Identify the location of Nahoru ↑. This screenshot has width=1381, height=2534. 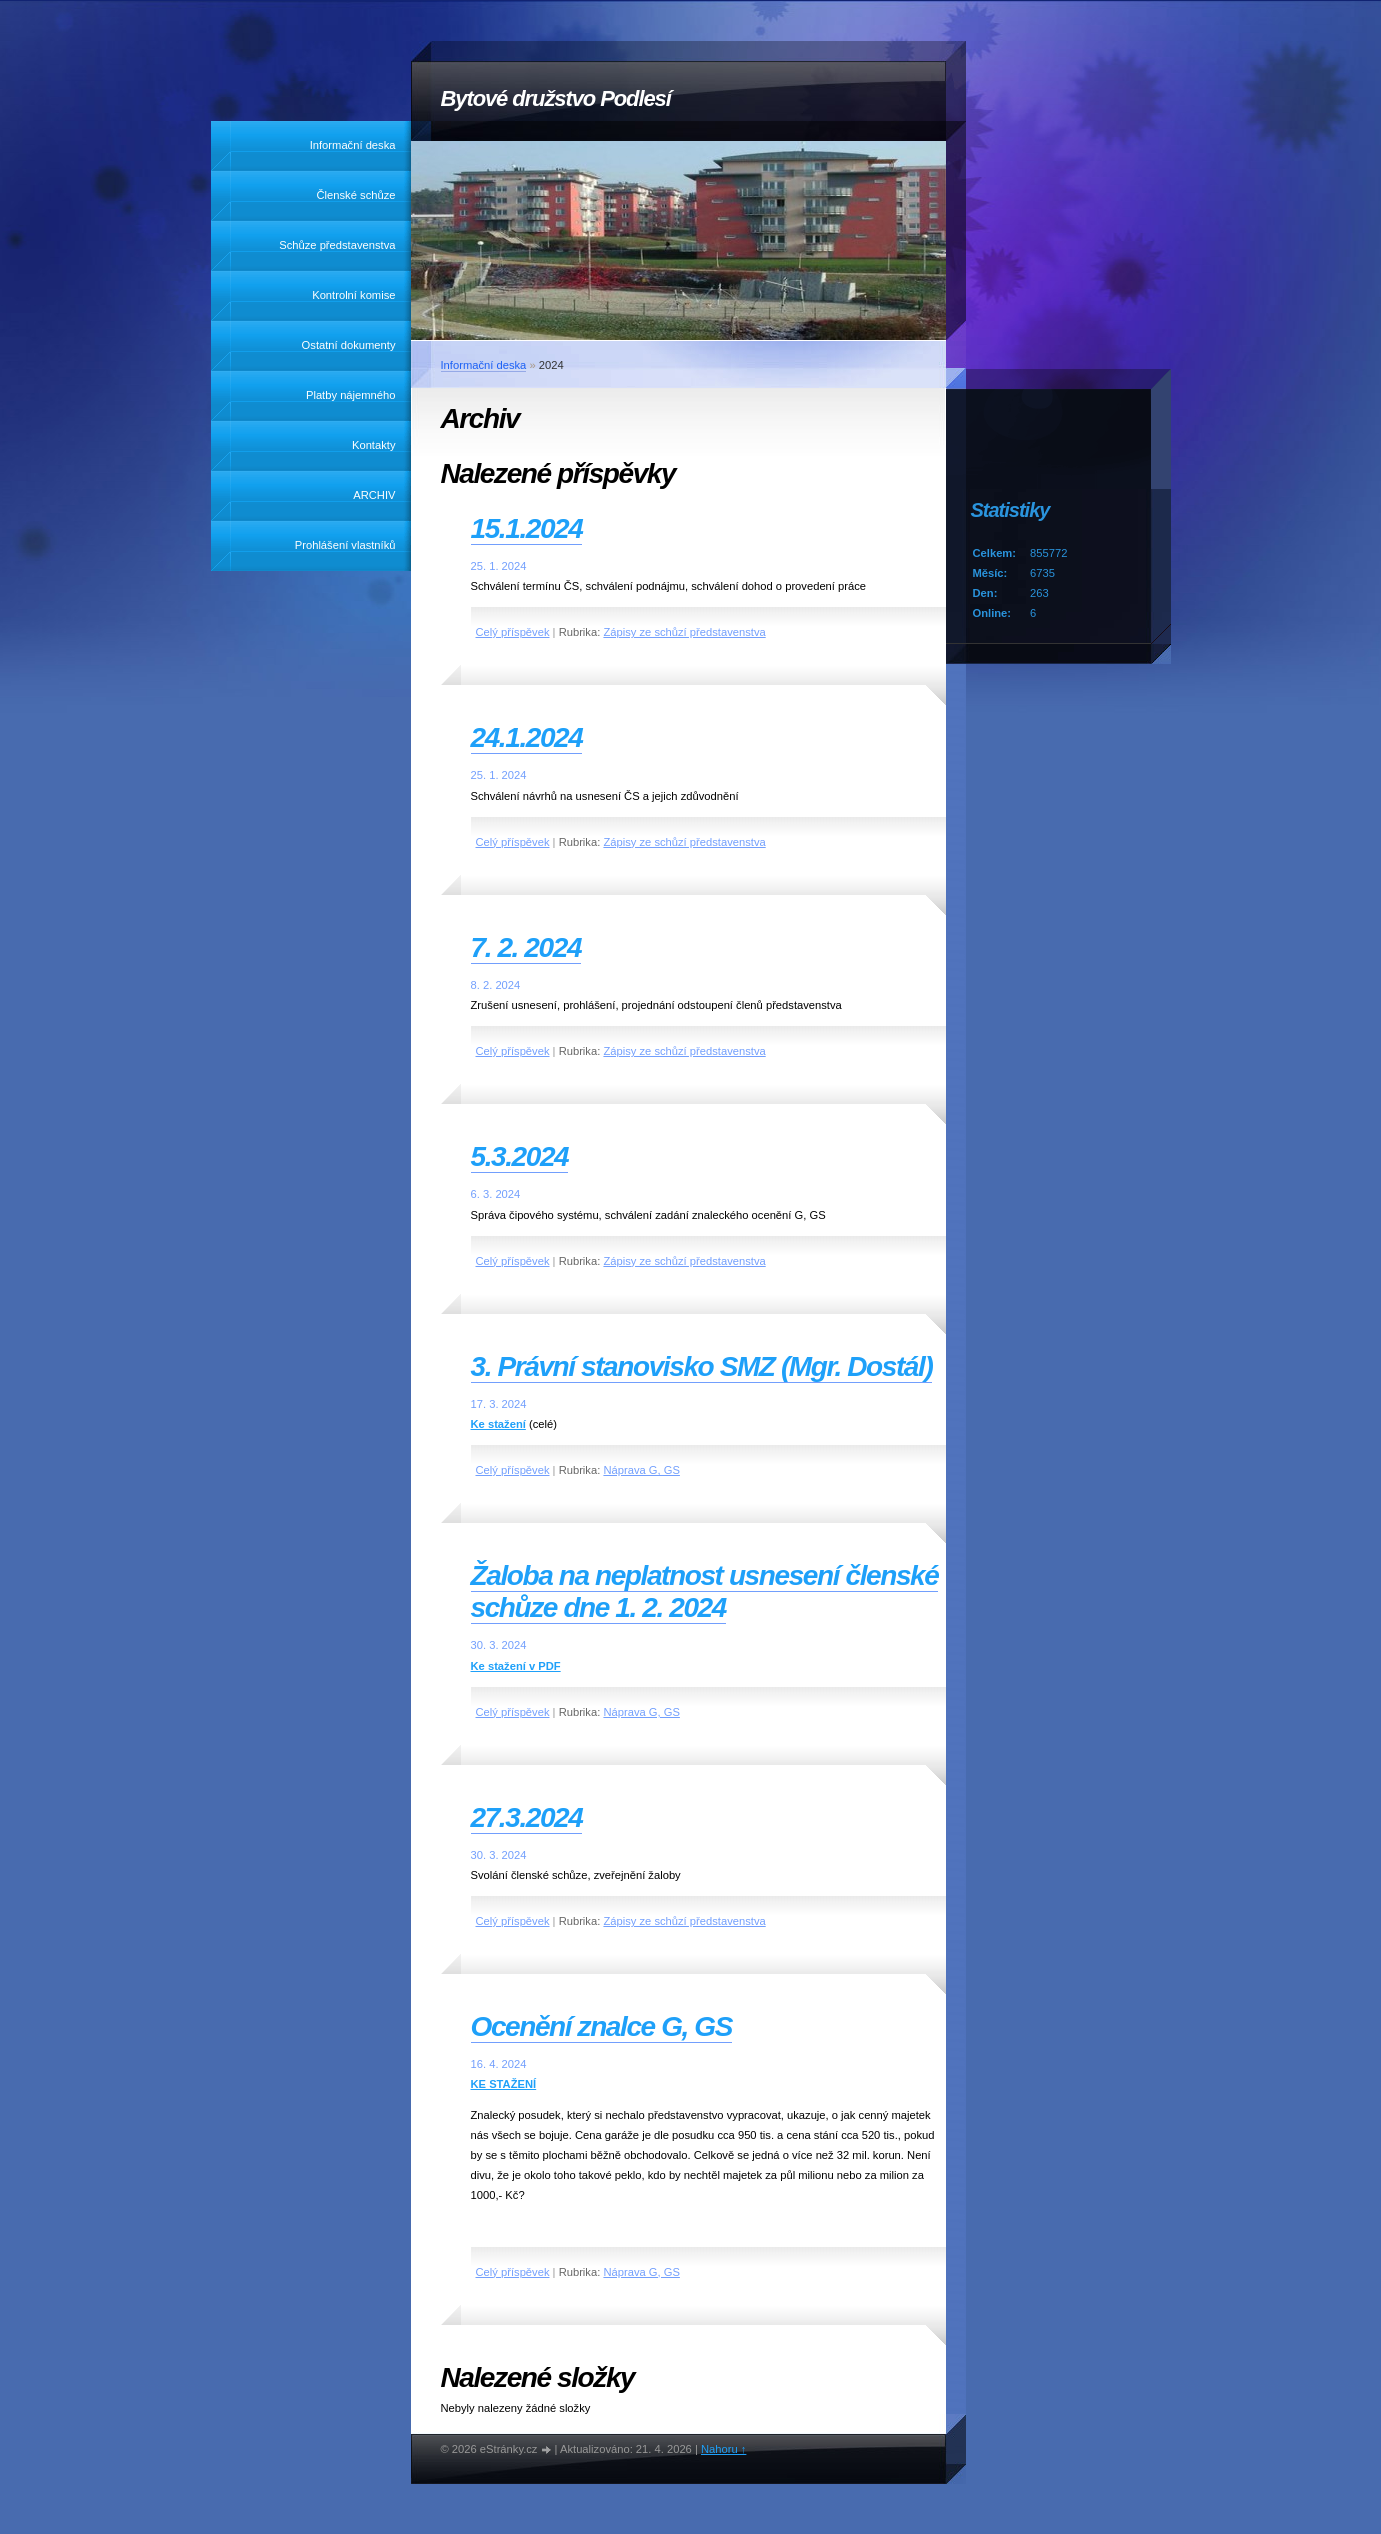
(723, 2449).